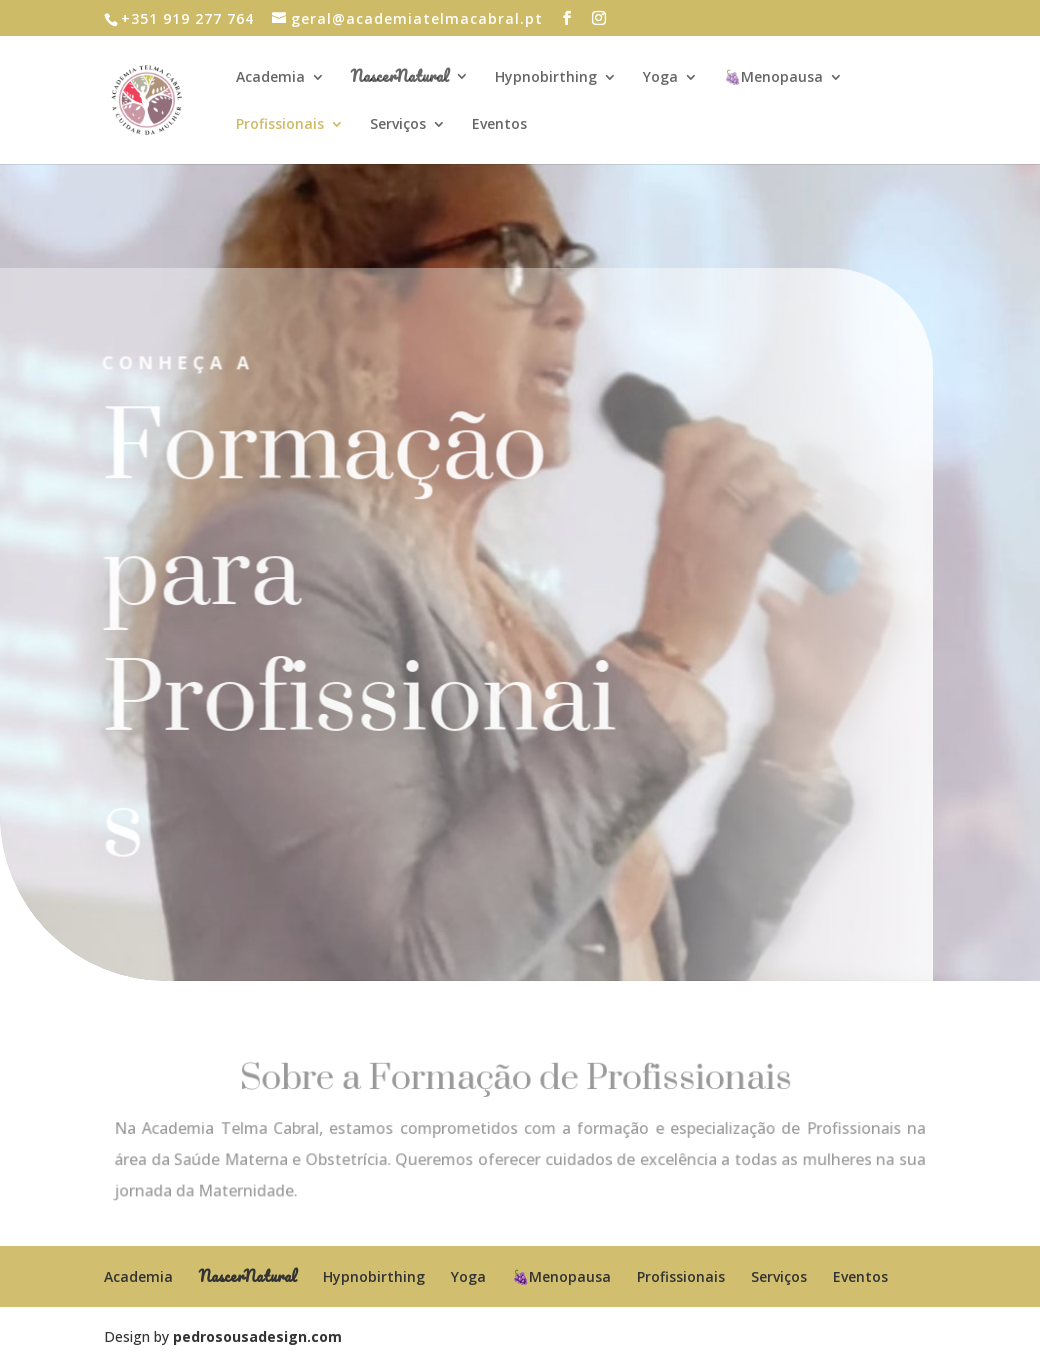 The image size is (1040, 1368). What do you see at coordinates (398, 125) in the screenshot?
I see `Serviços` at bounding box center [398, 125].